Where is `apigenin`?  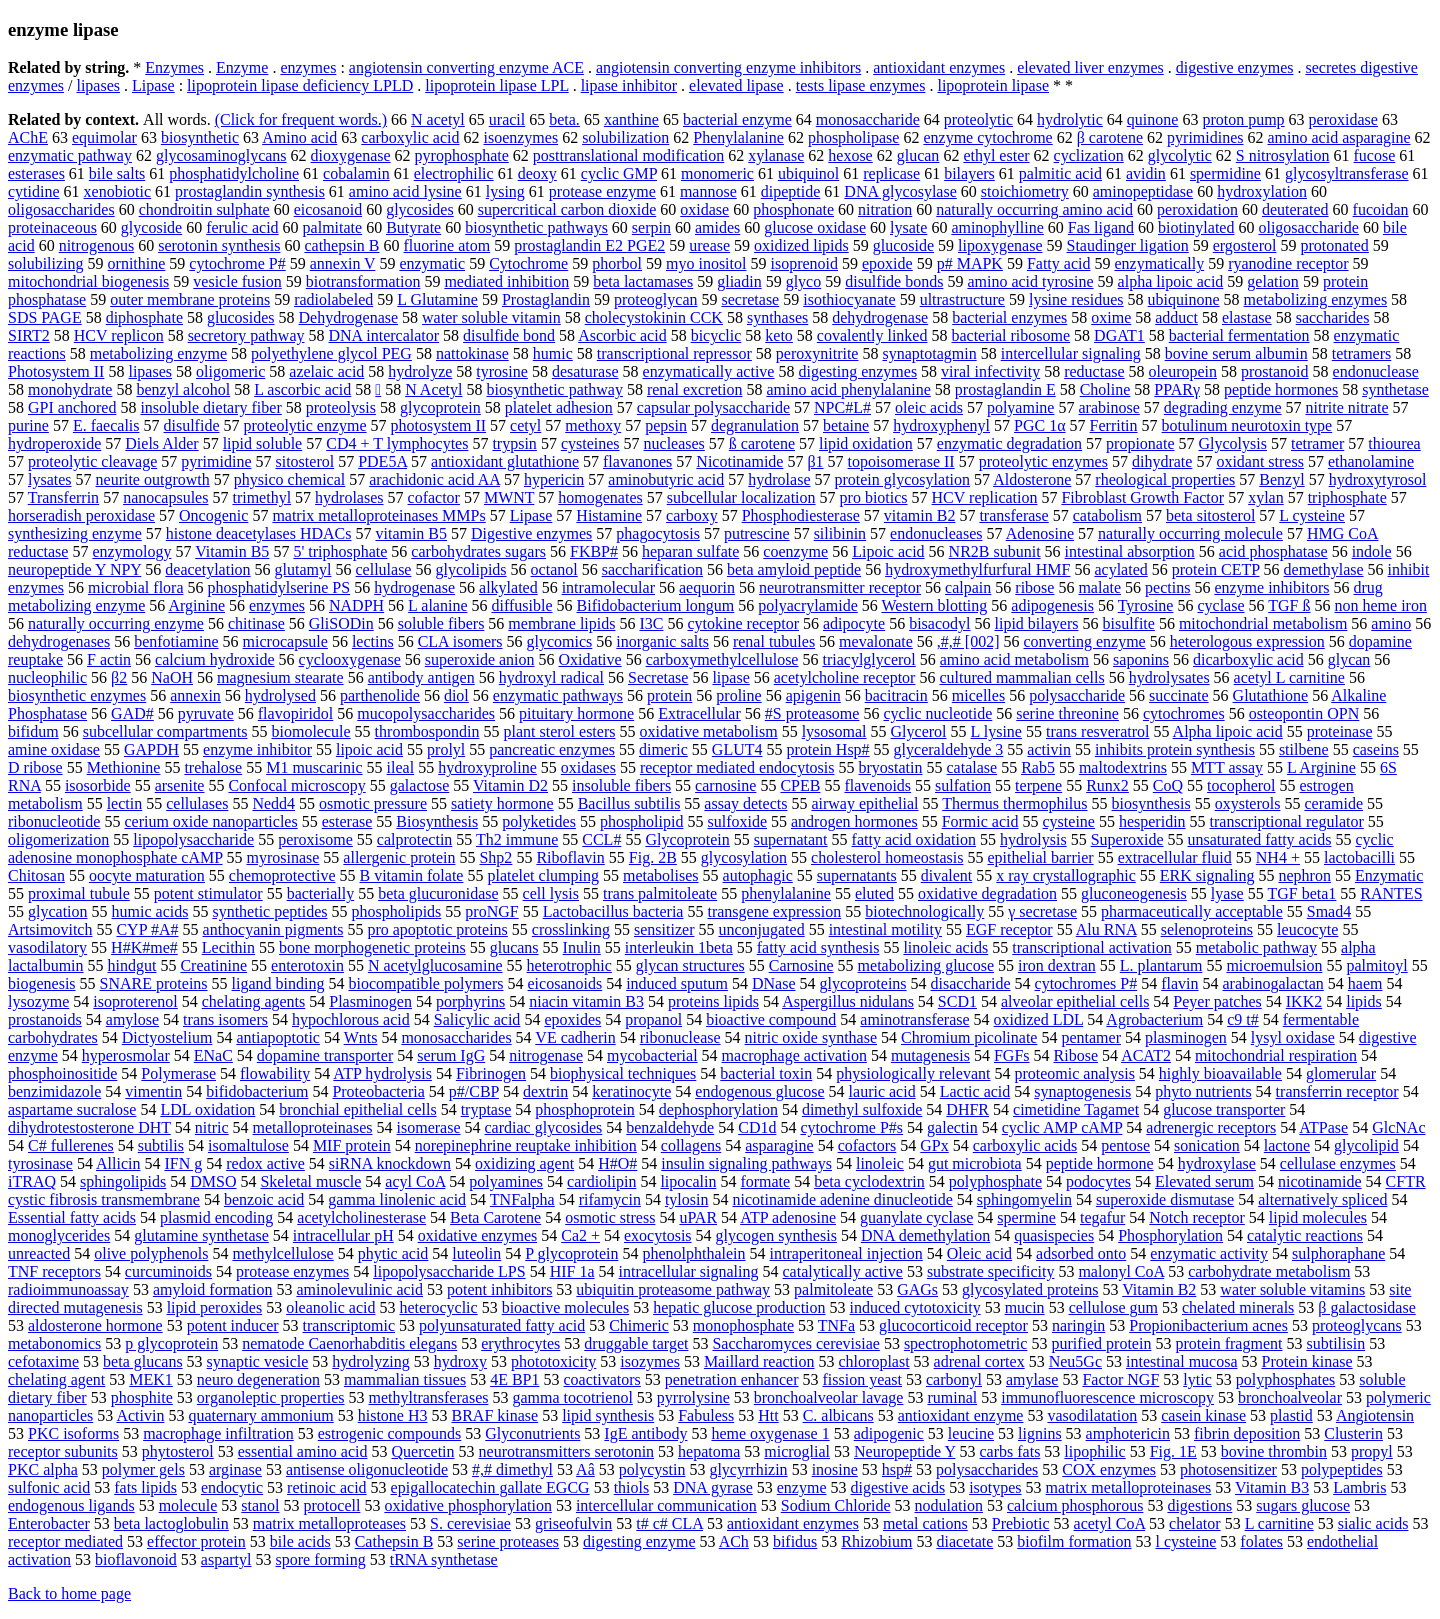 apigenin is located at coordinates (813, 695).